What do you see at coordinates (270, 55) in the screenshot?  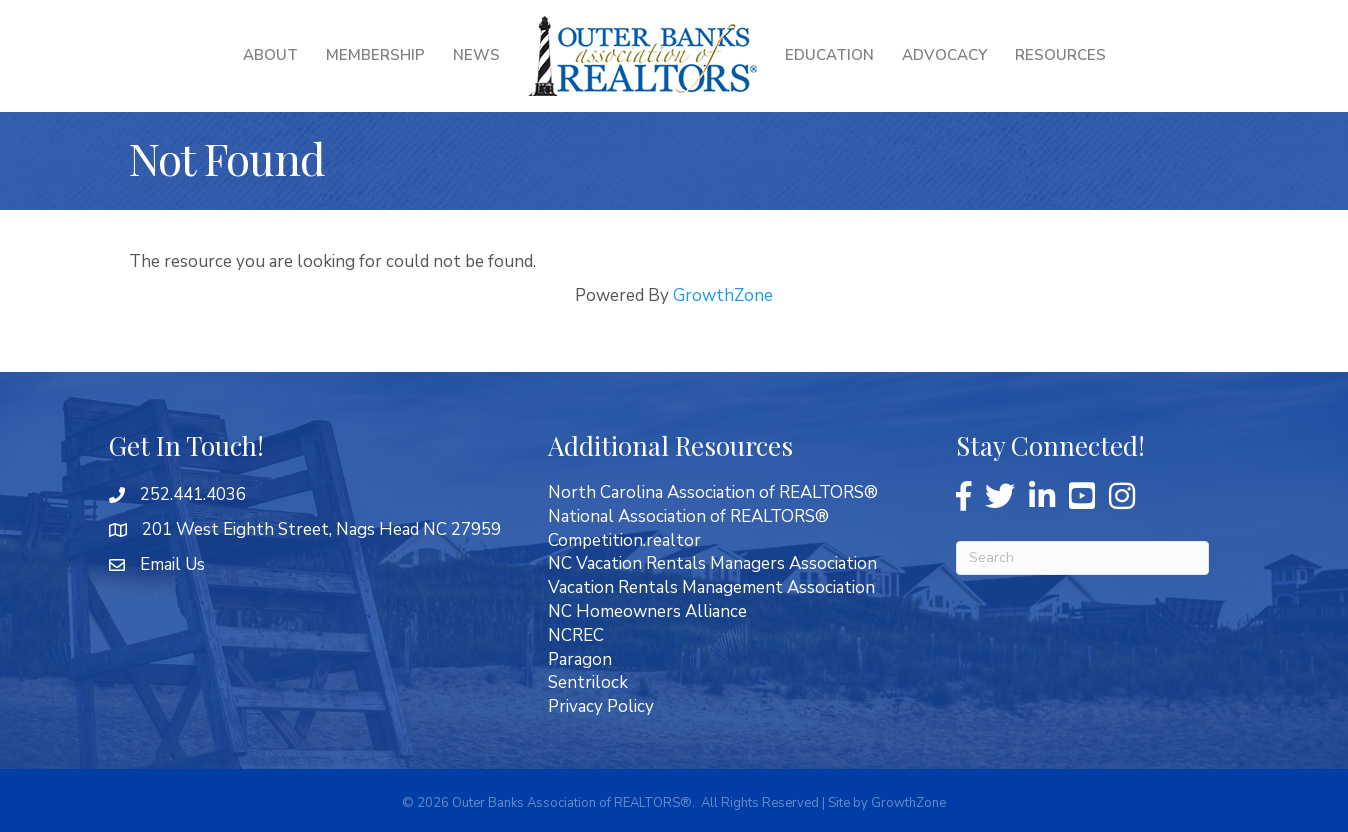 I see `About` at bounding box center [270, 55].